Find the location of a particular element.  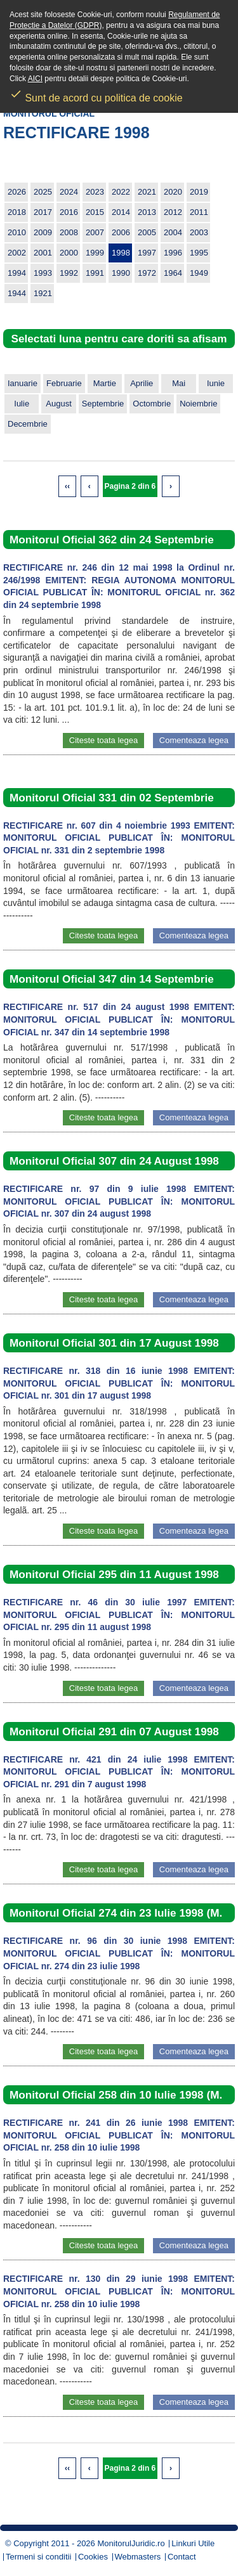

1994 is located at coordinates (17, 273).